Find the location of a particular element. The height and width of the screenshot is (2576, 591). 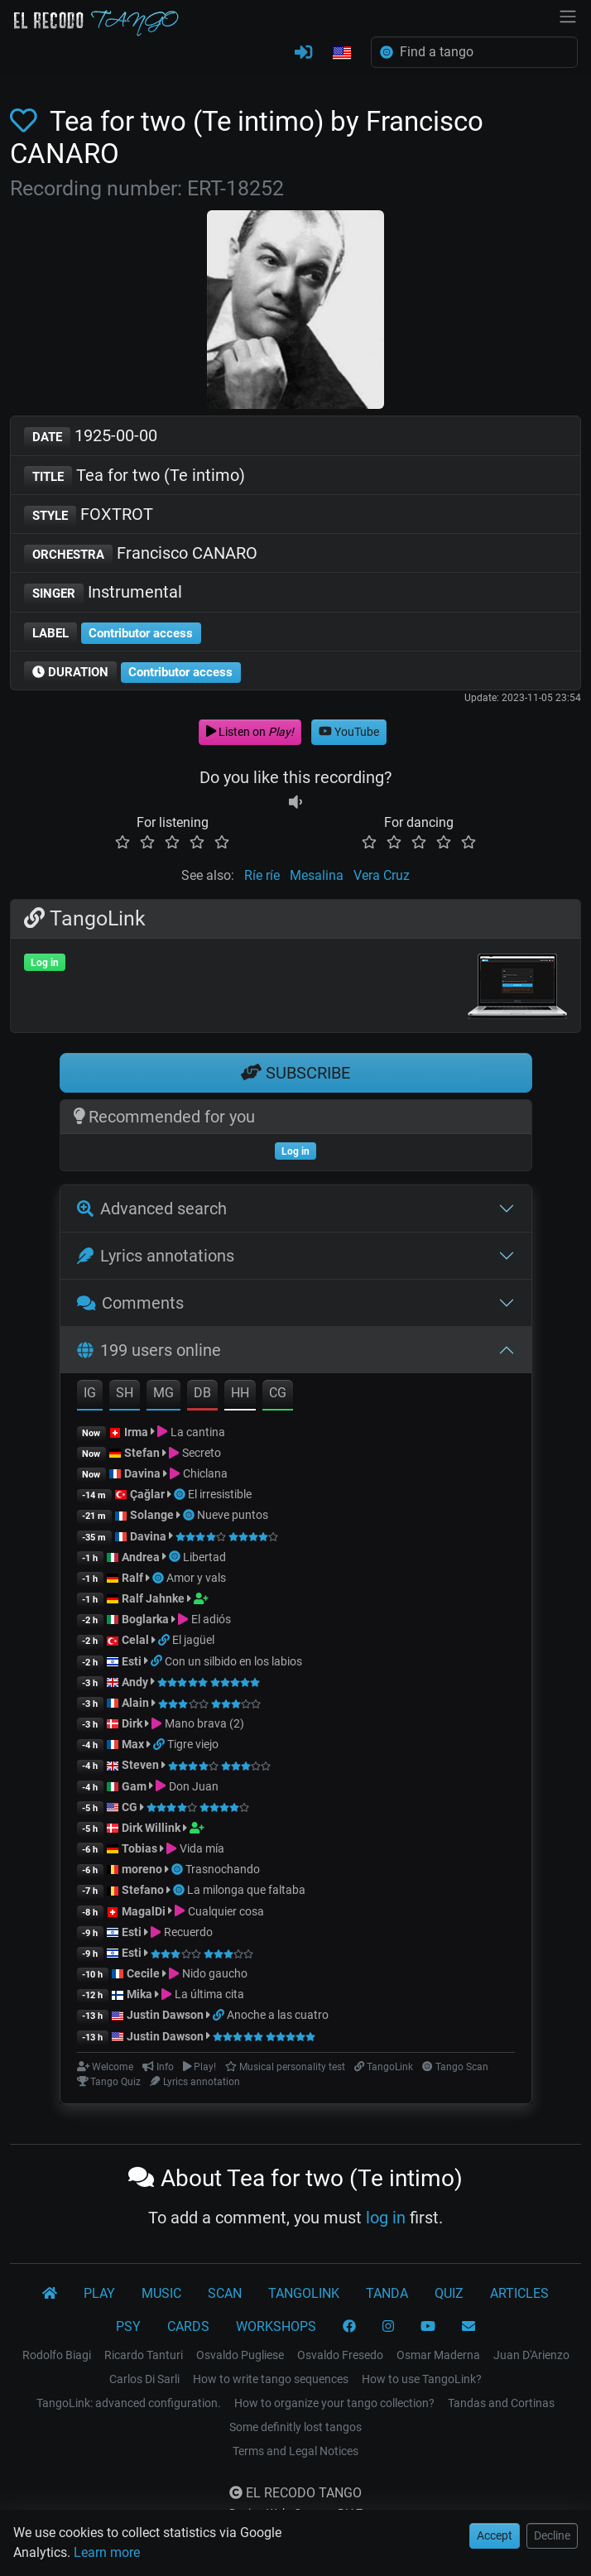

ARTICLES is located at coordinates (519, 2293).